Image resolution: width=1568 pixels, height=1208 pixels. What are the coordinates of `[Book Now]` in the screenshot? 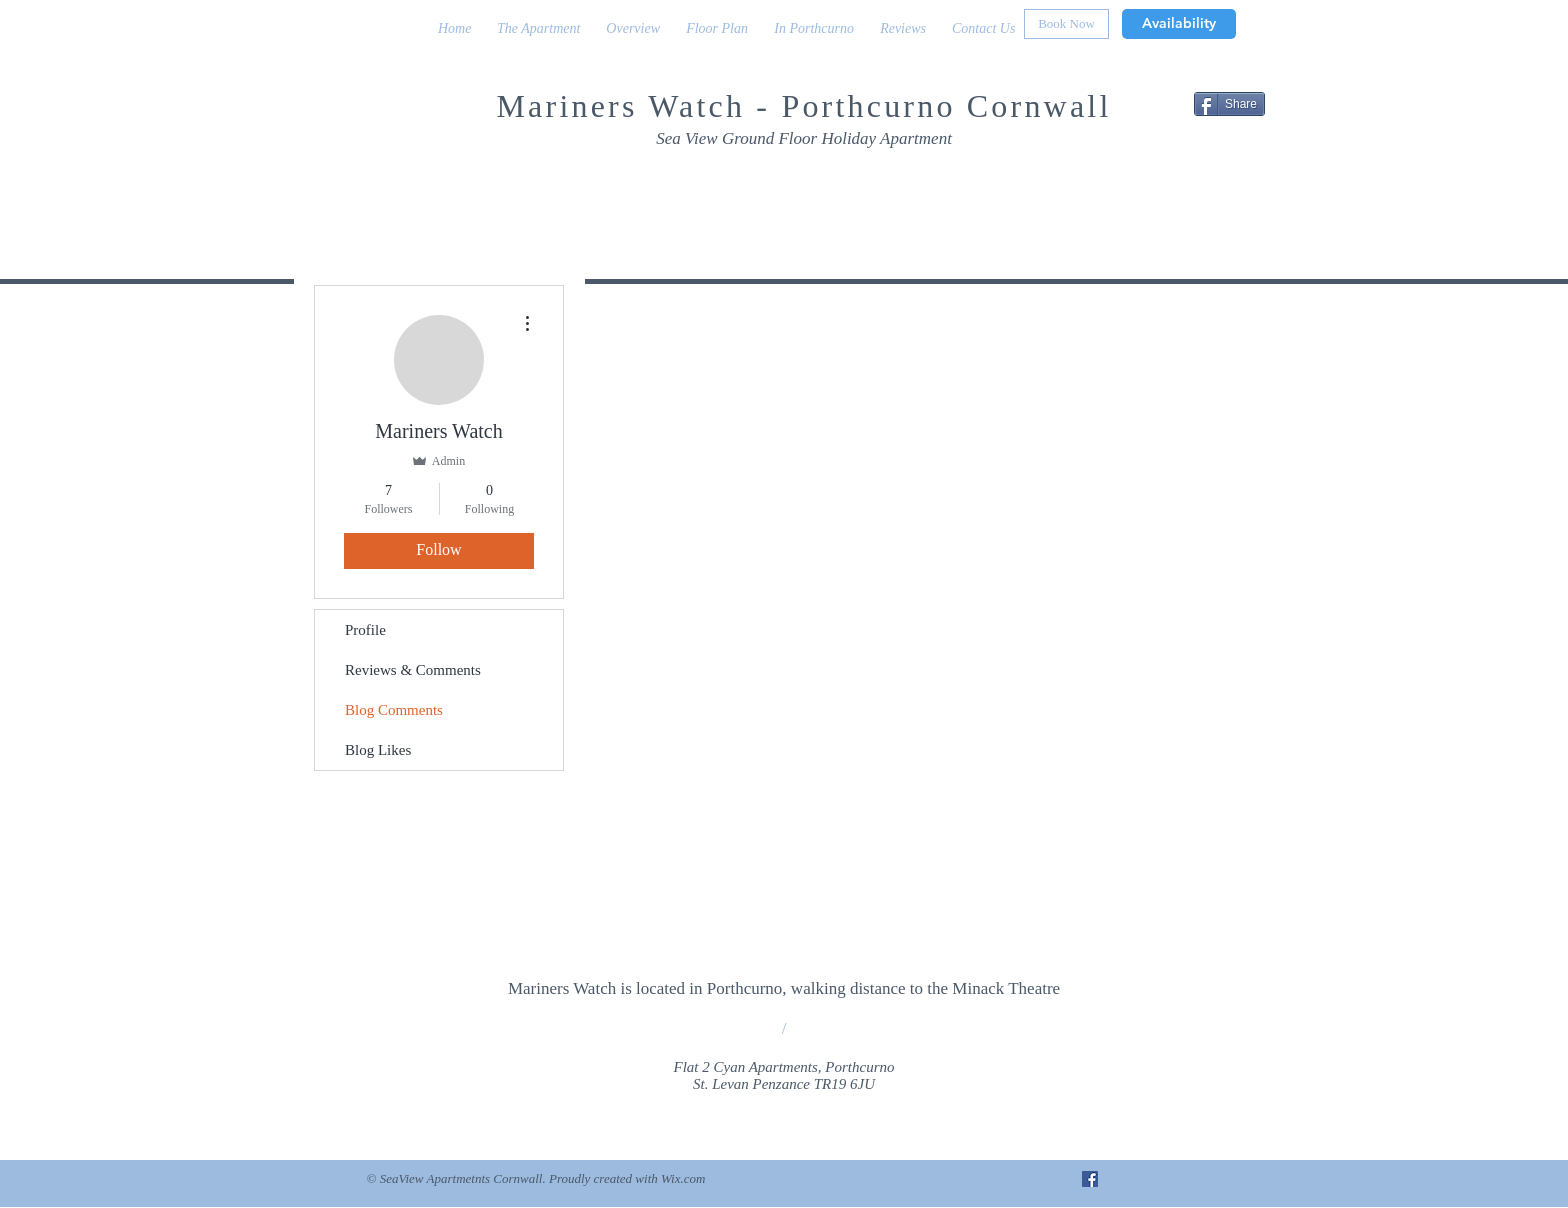 It's located at (1066, 24).